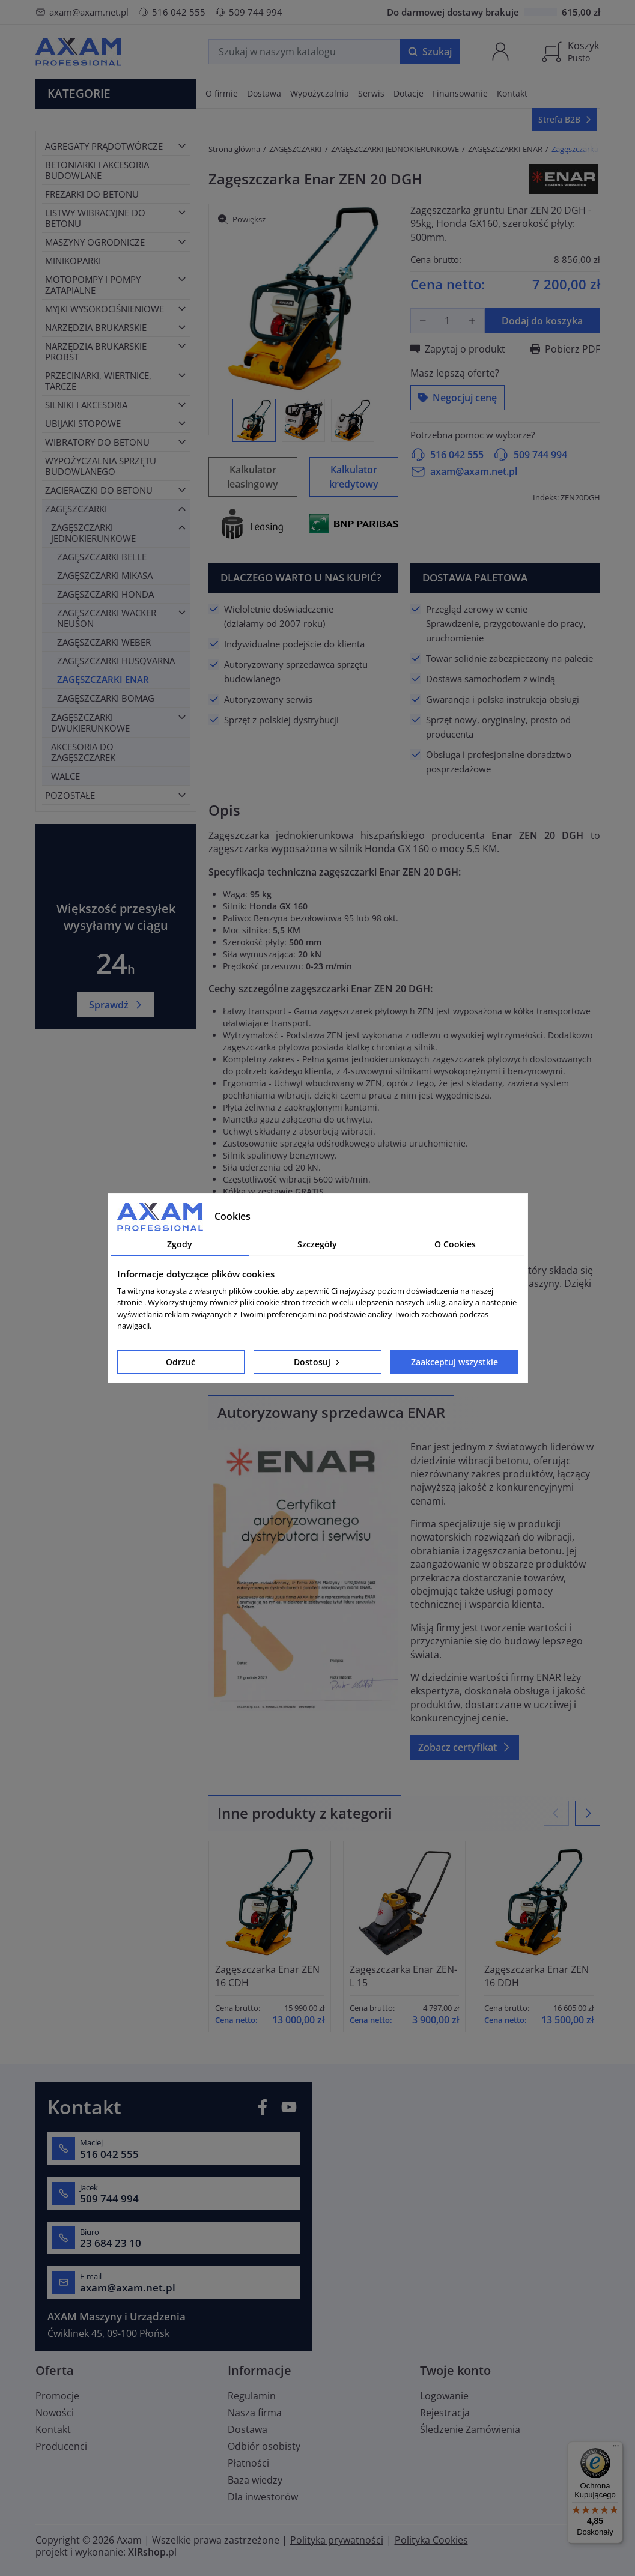 This screenshot has height=2576, width=635. What do you see at coordinates (96, 351) in the screenshot?
I see `NARZĘDZIA BRUKARSKIE PROBST` at bounding box center [96, 351].